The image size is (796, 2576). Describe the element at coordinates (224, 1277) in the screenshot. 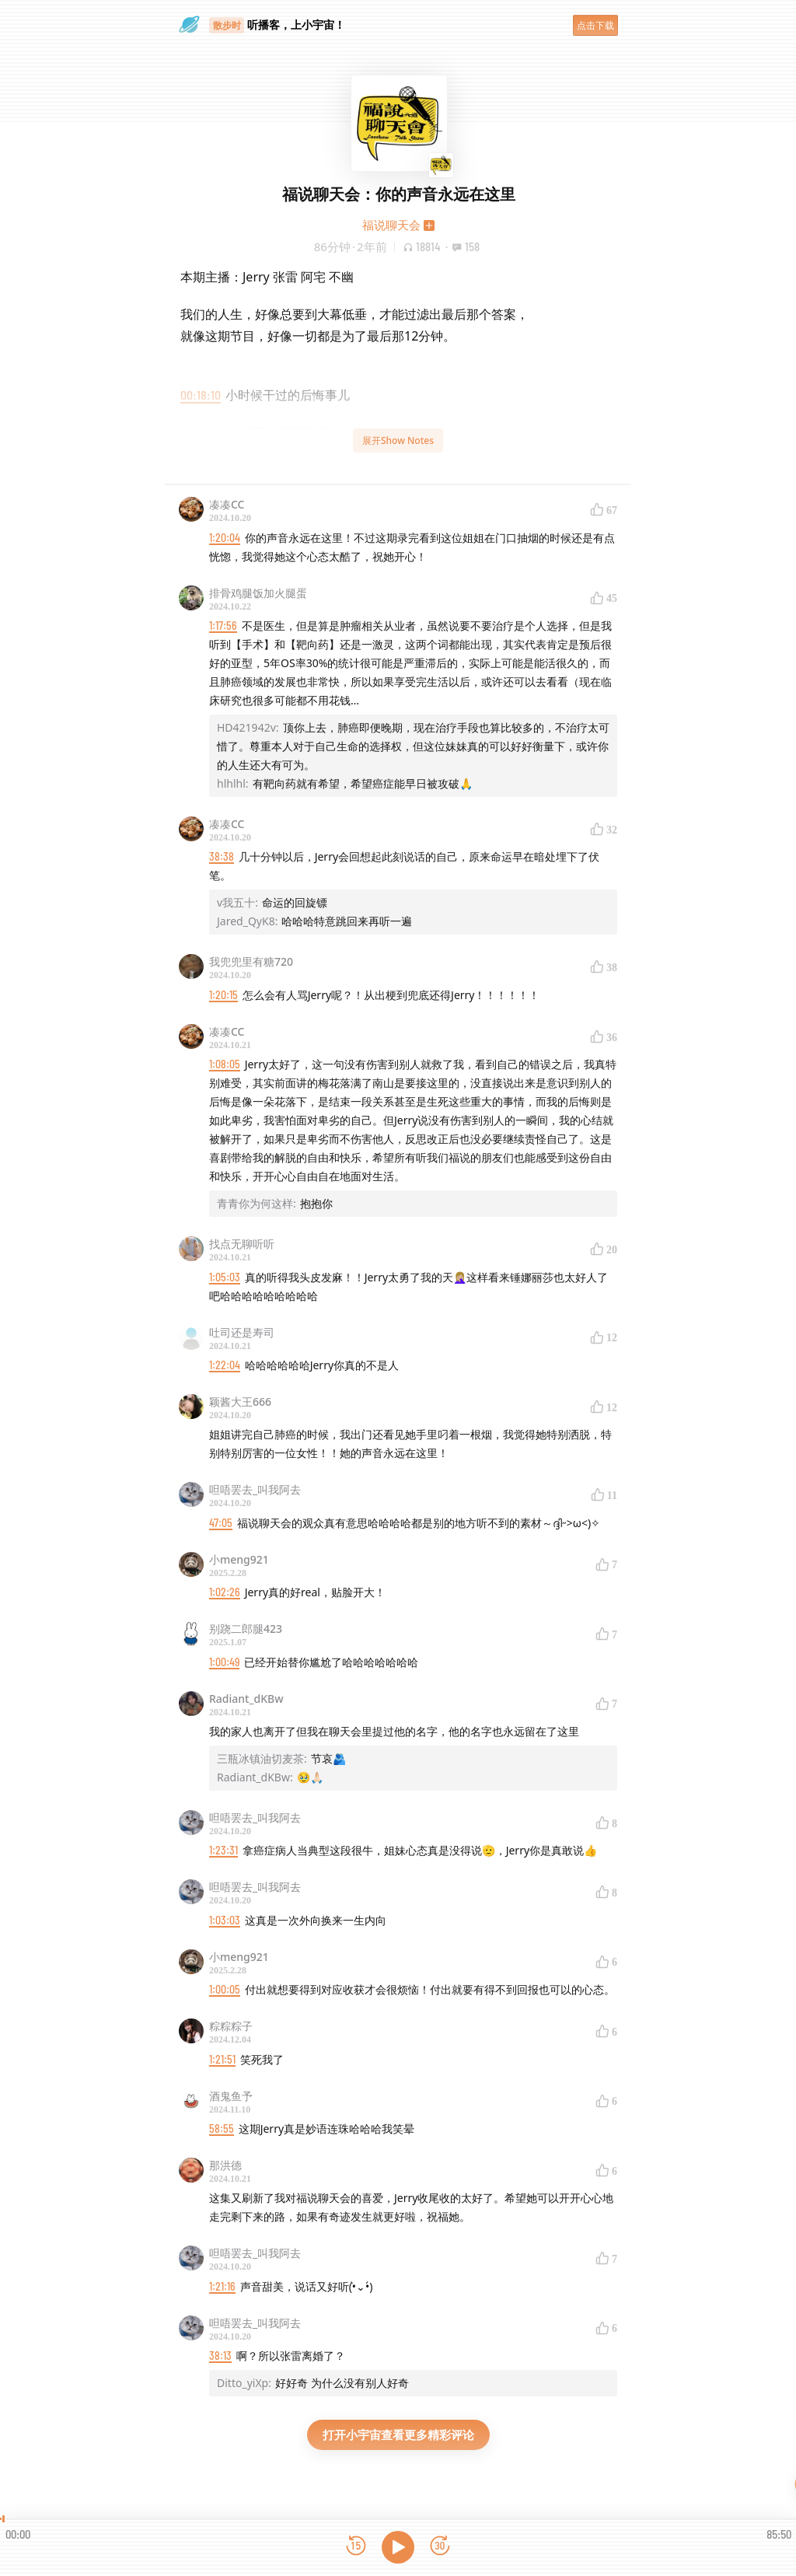

I see `1:05:03` at that location.